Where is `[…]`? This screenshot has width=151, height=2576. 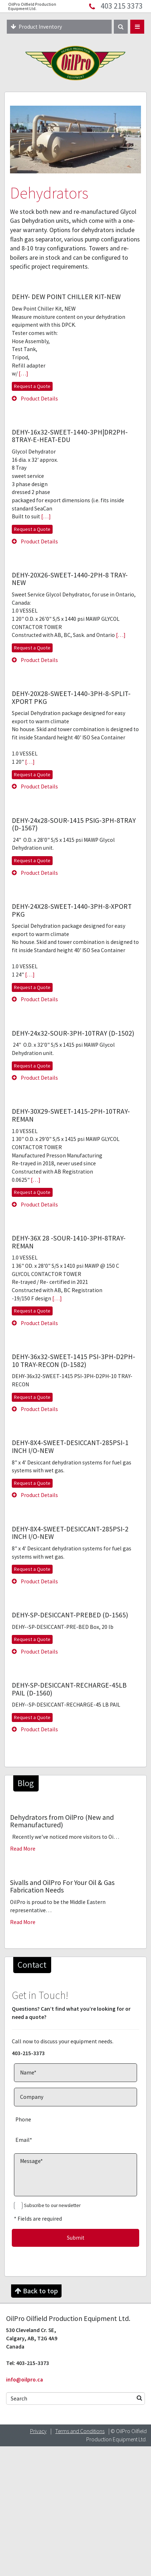
[…] is located at coordinates (23, 373).